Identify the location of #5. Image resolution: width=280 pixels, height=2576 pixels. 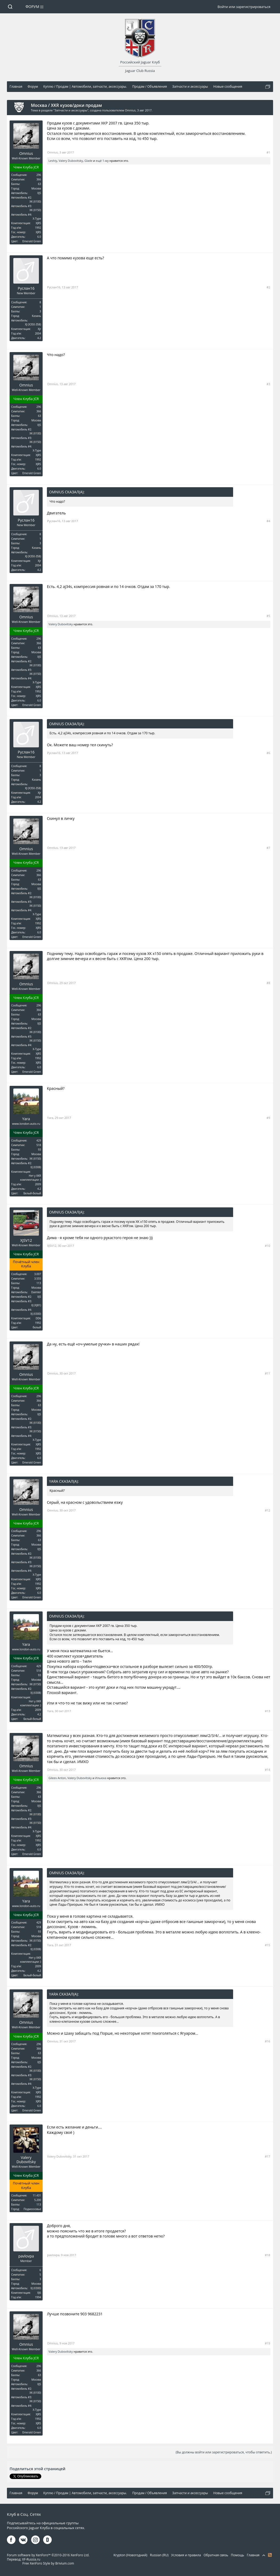
(268, 616).